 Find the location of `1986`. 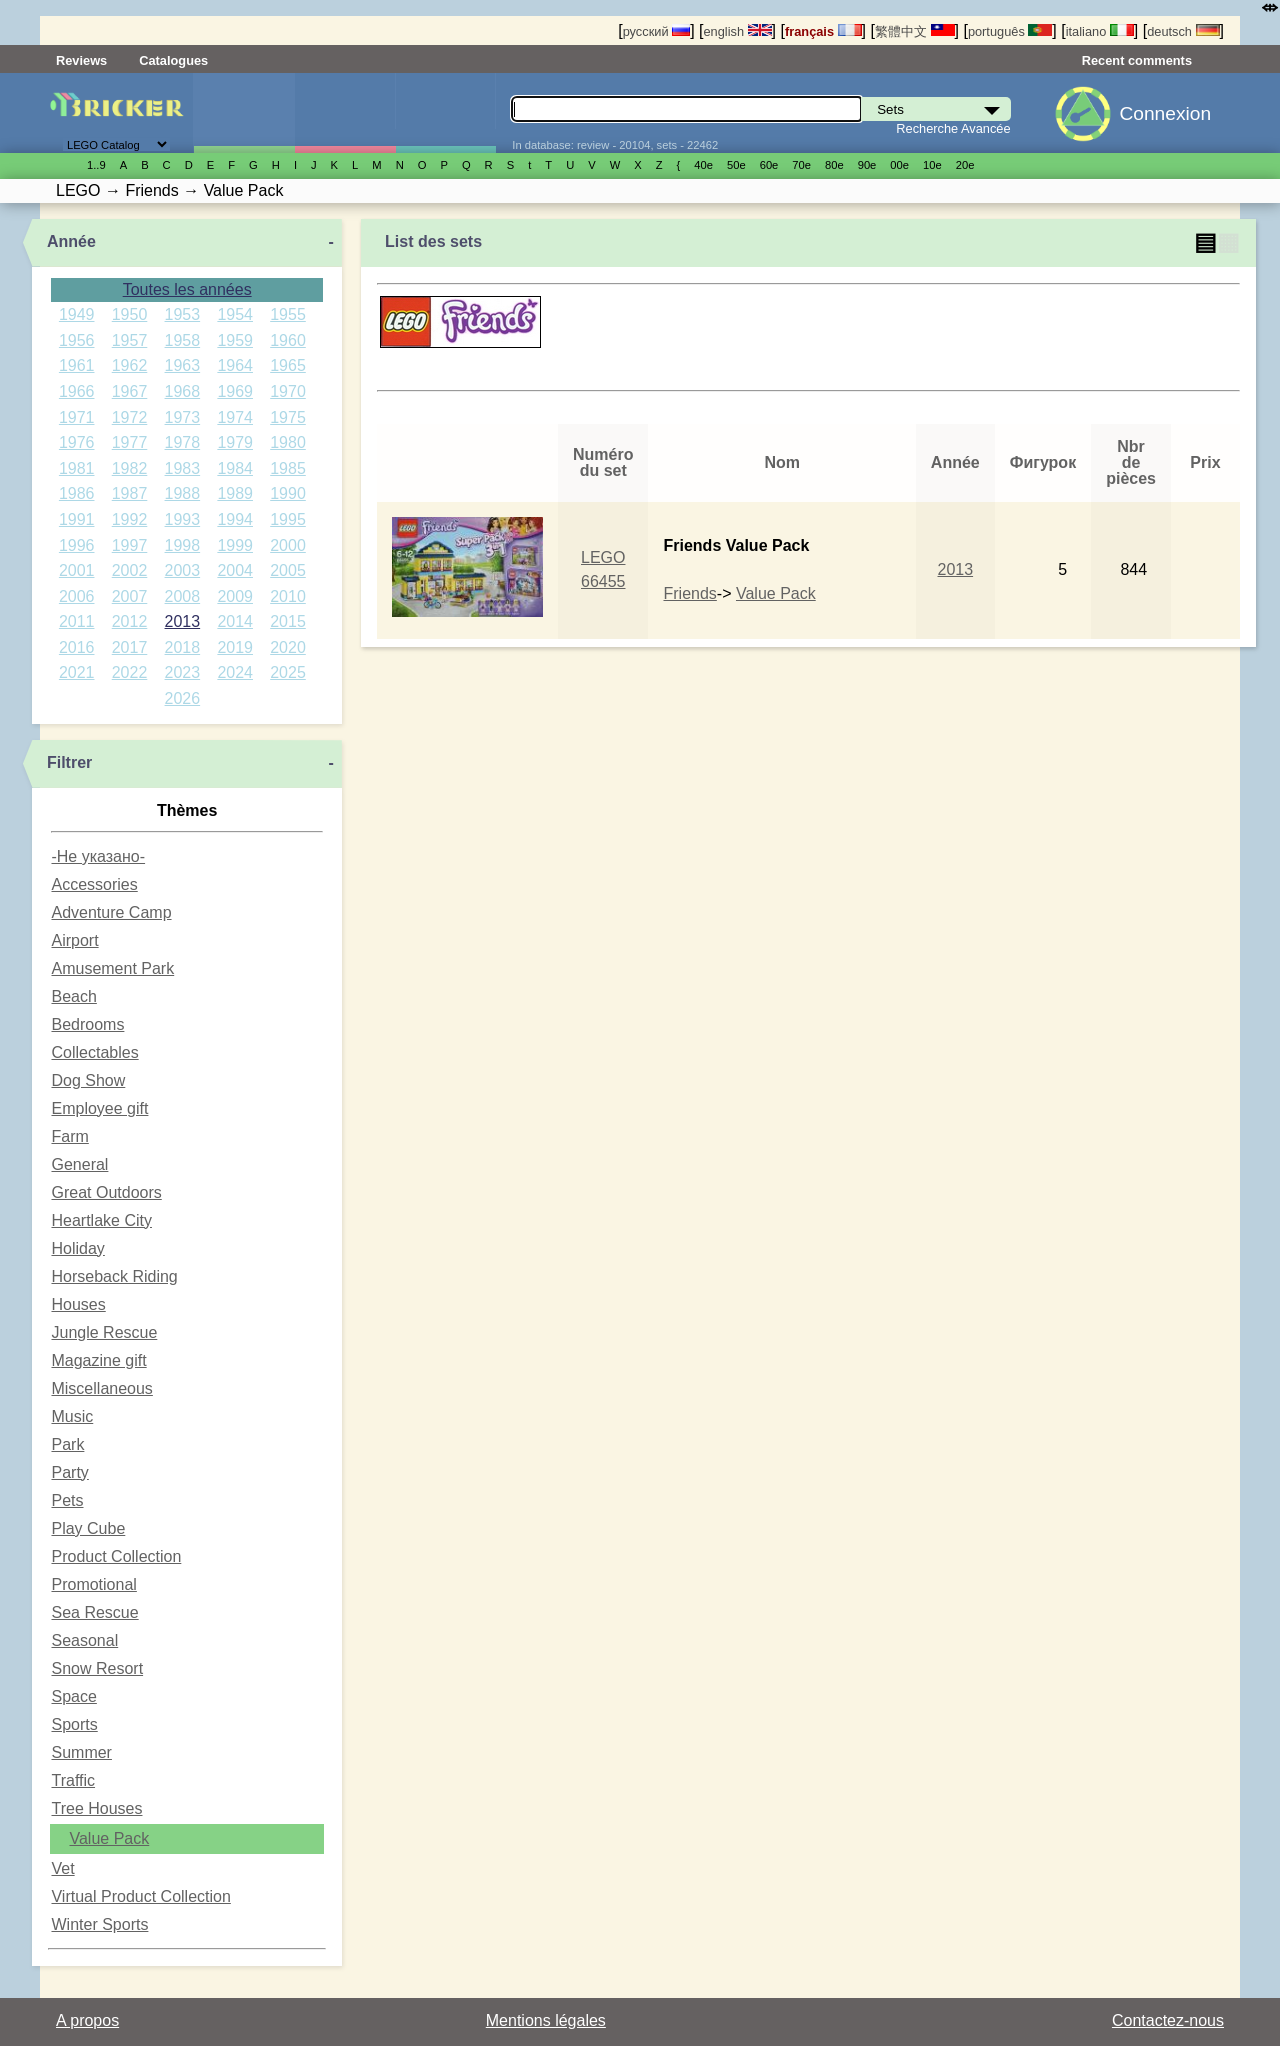

1986 is located at coordinates (77, 493).